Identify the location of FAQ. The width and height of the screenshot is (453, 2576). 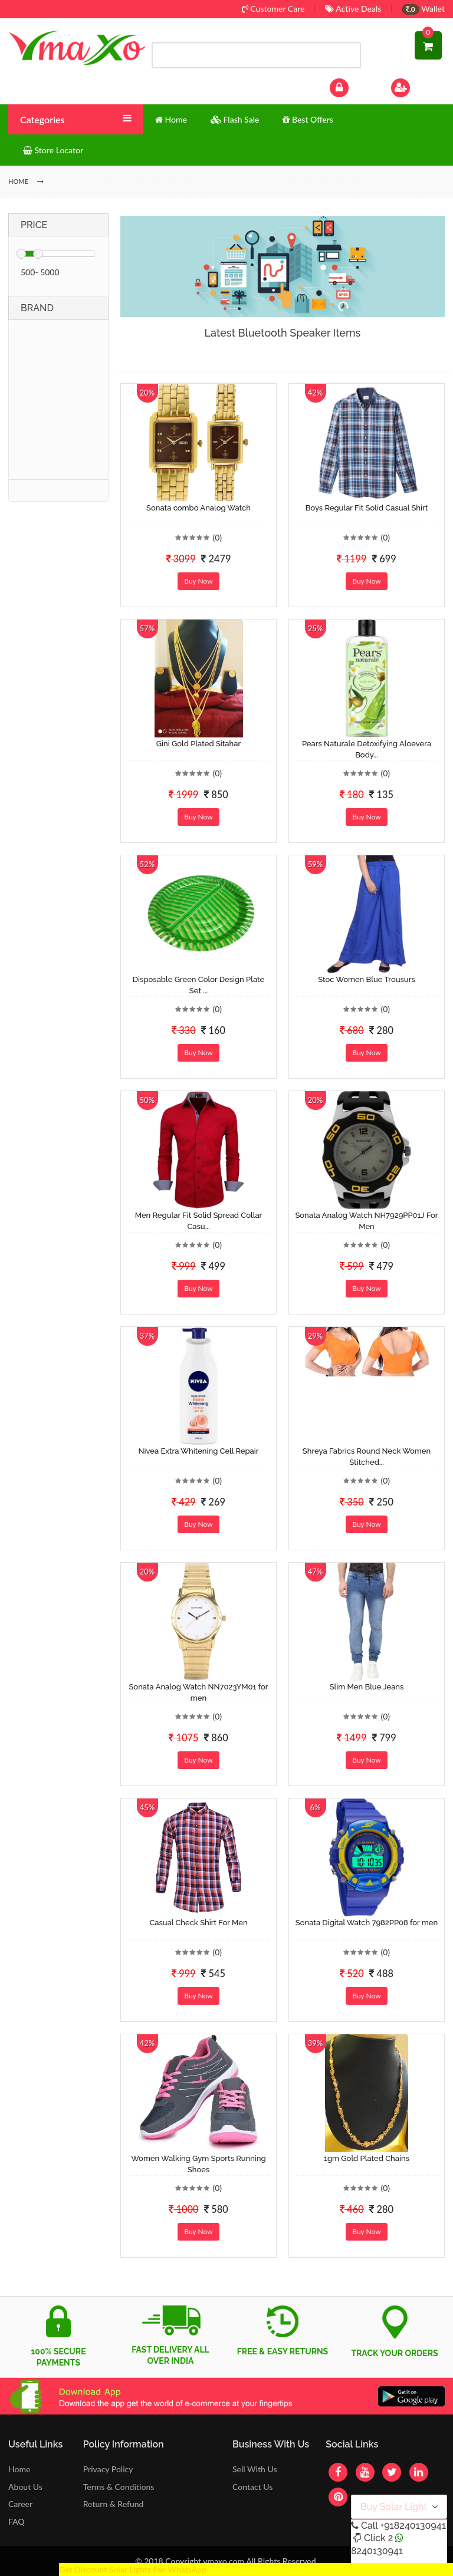
(16, 2521).